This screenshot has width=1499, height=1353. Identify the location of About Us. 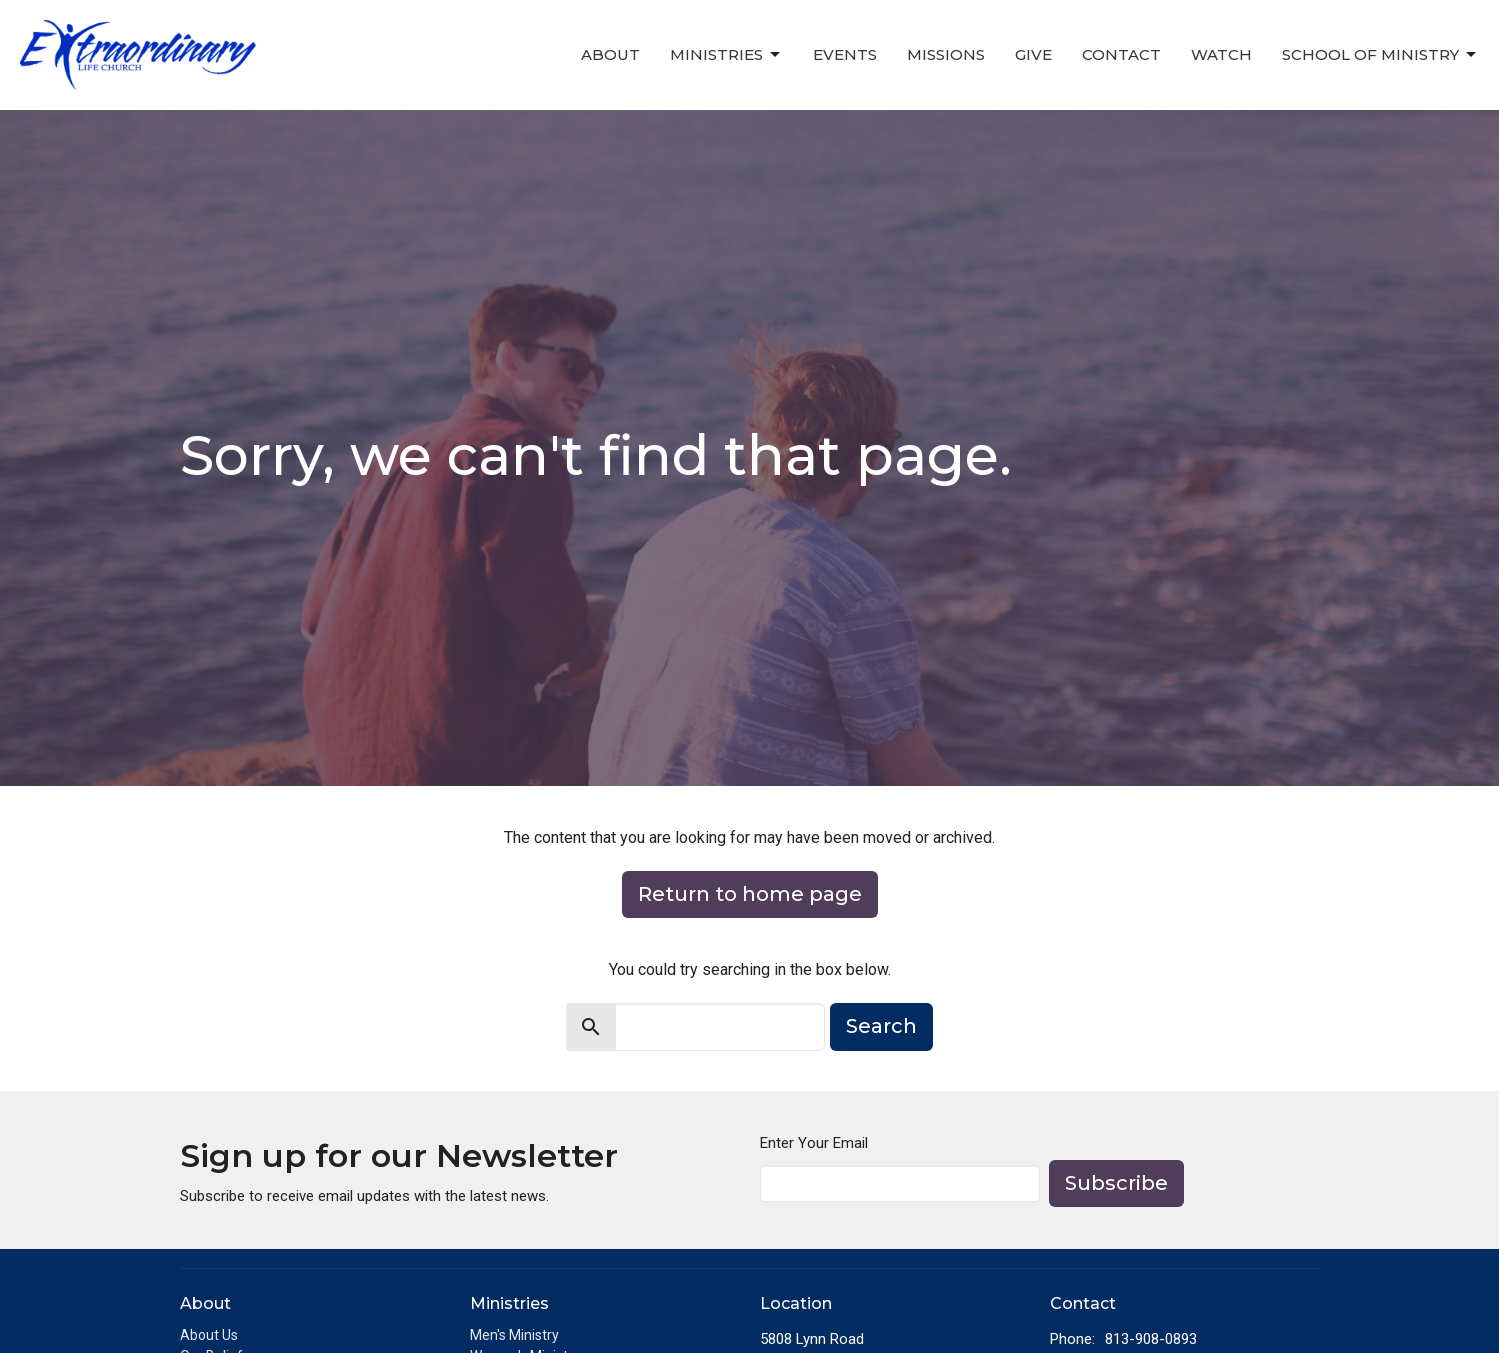
(209, 1335).